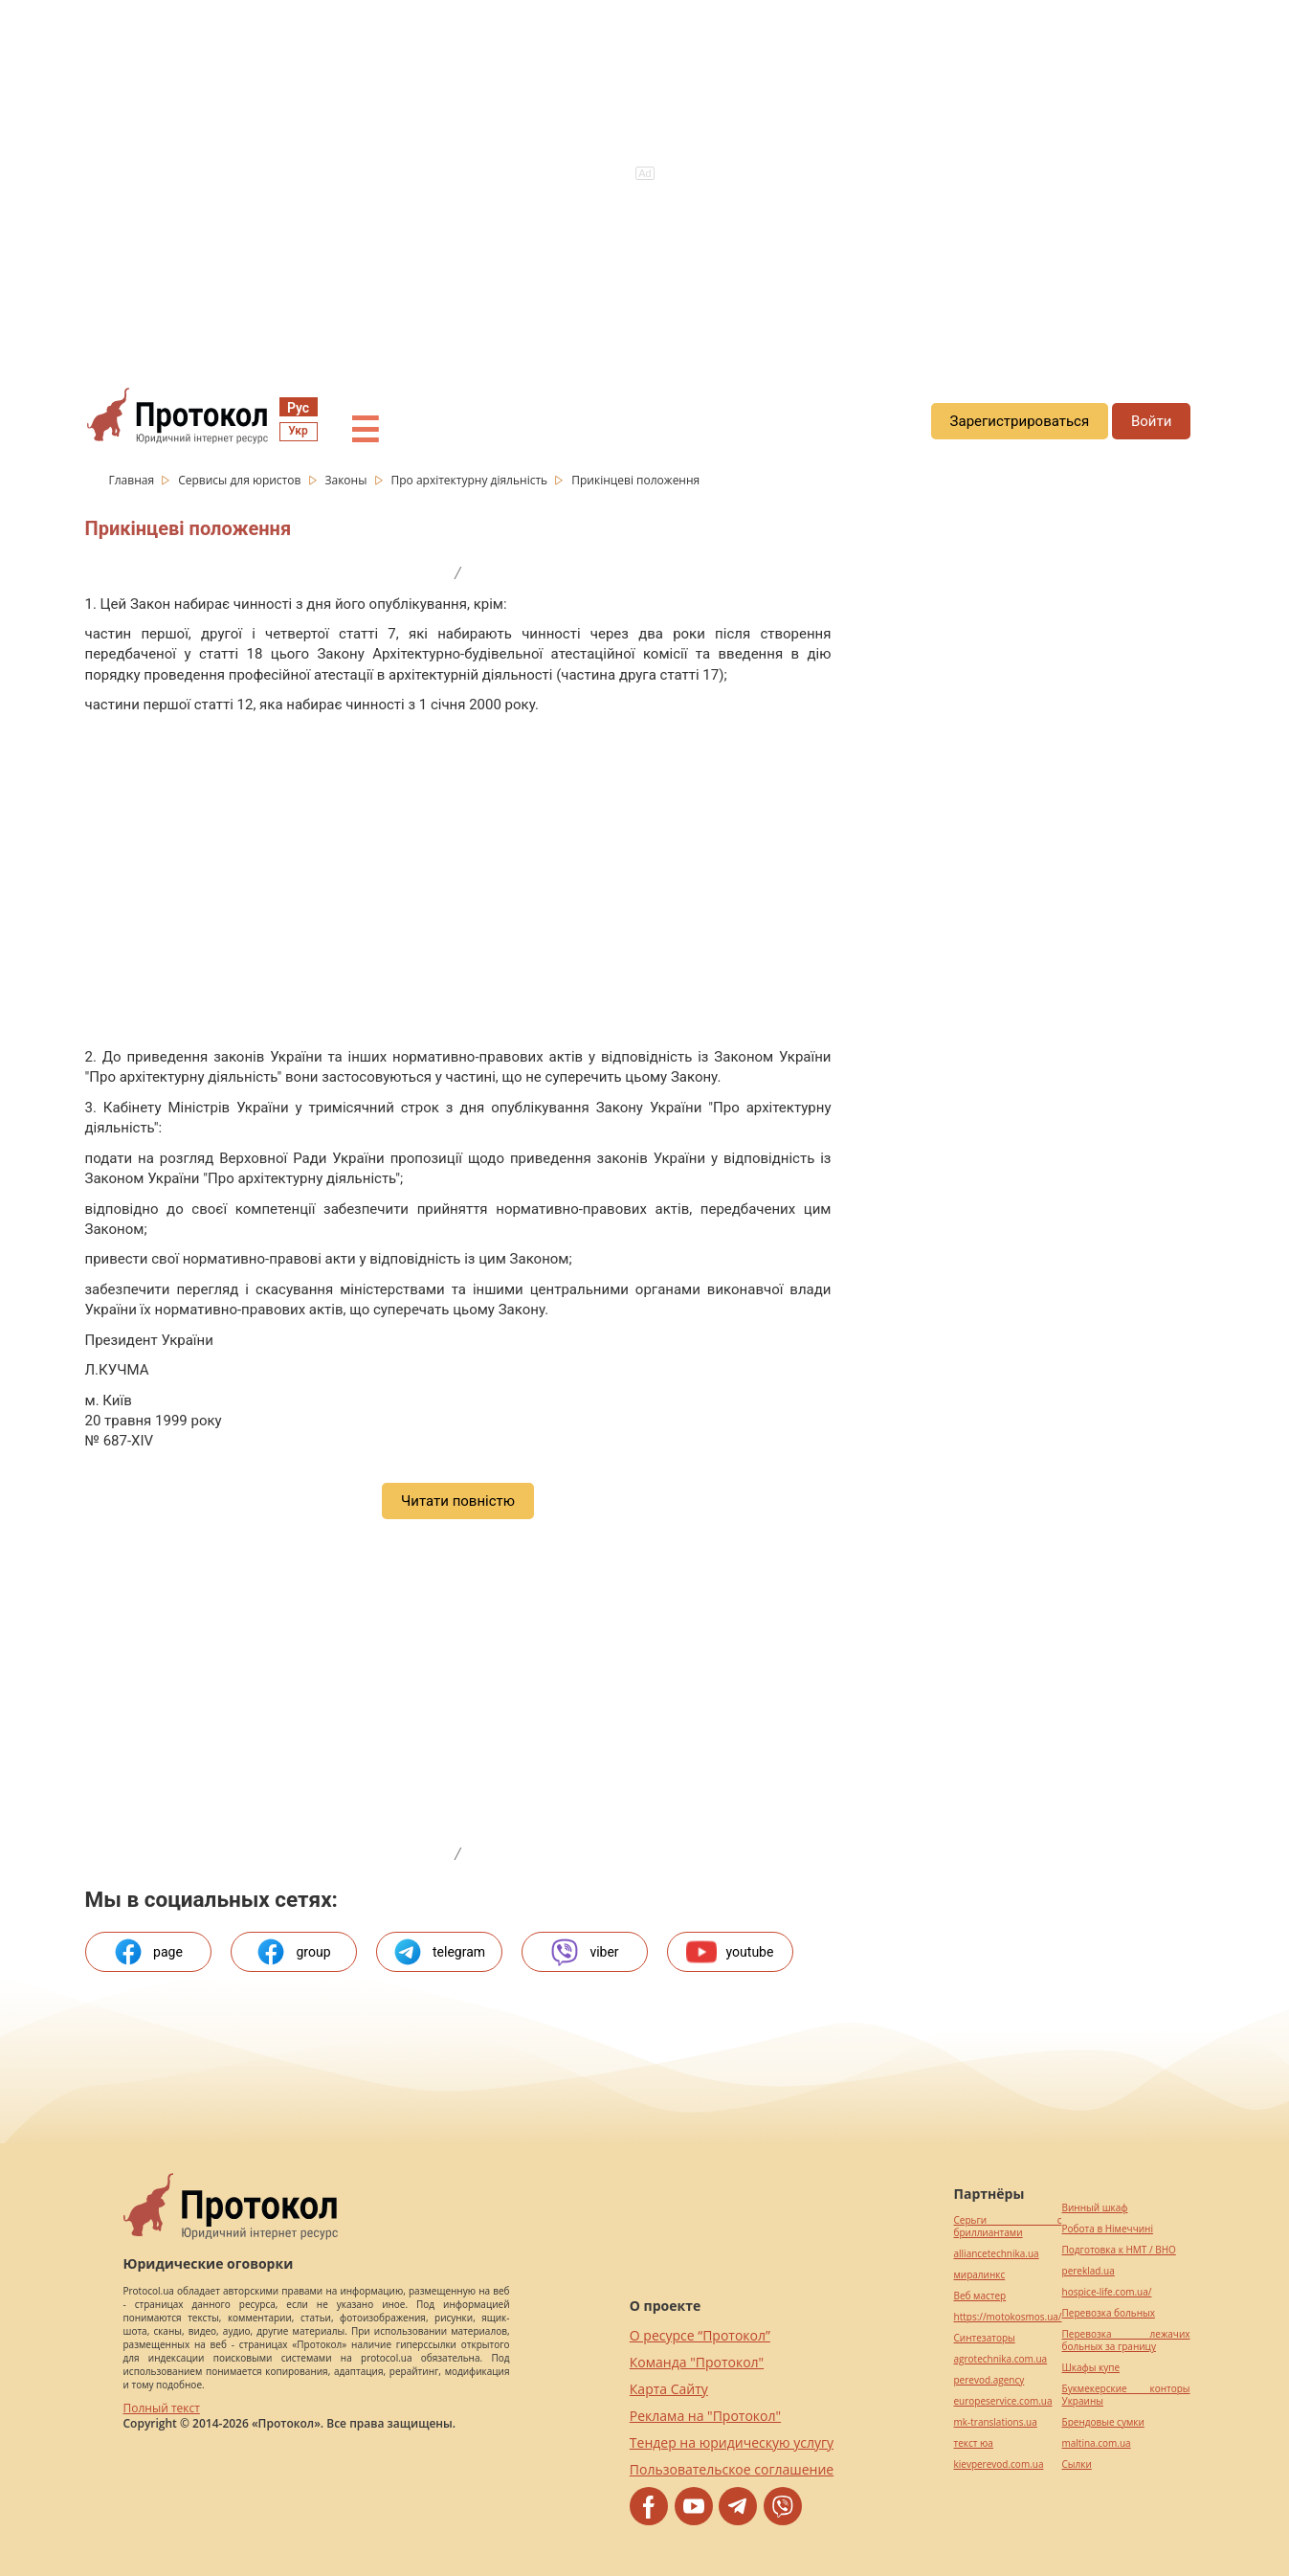 Image resolution: width=1289 pixels, height=2576 pixels. Describe the element at coordinates (995, 2422) in the screenshot. I see `mk-translations.ua` at that location.